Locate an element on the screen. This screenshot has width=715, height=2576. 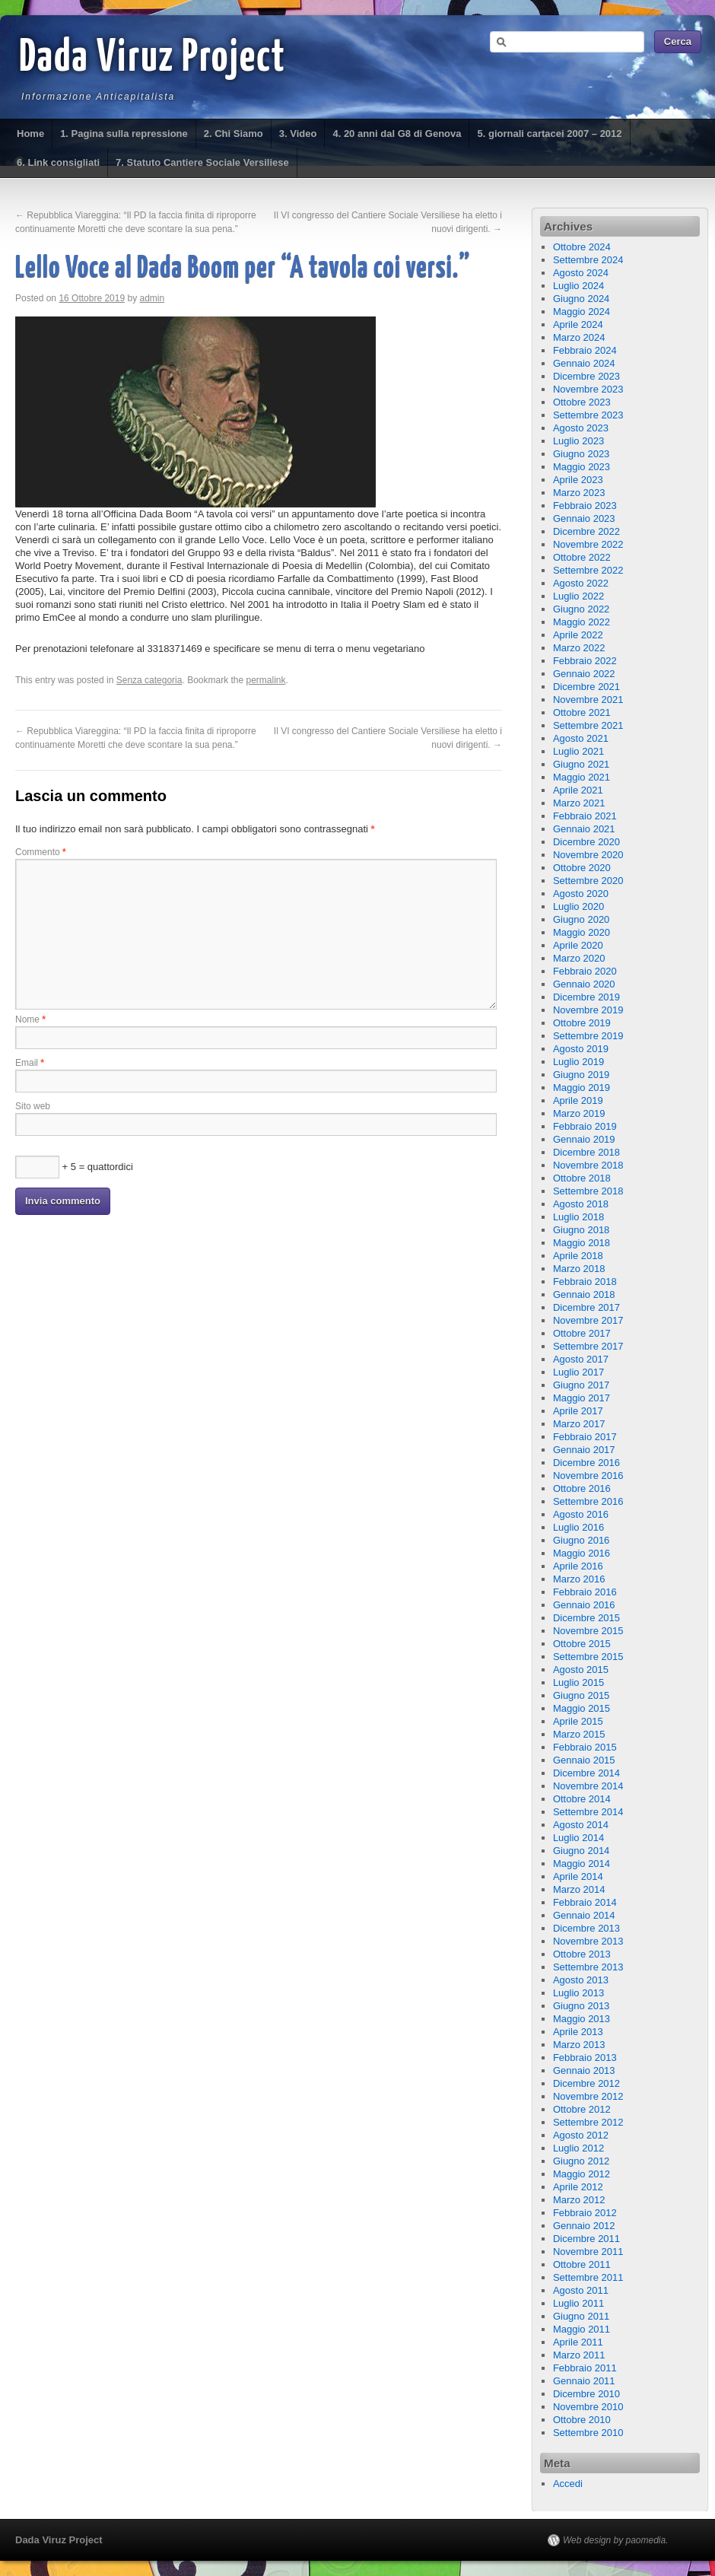
Dicembre 2020 is located at coordinates (586, 842).